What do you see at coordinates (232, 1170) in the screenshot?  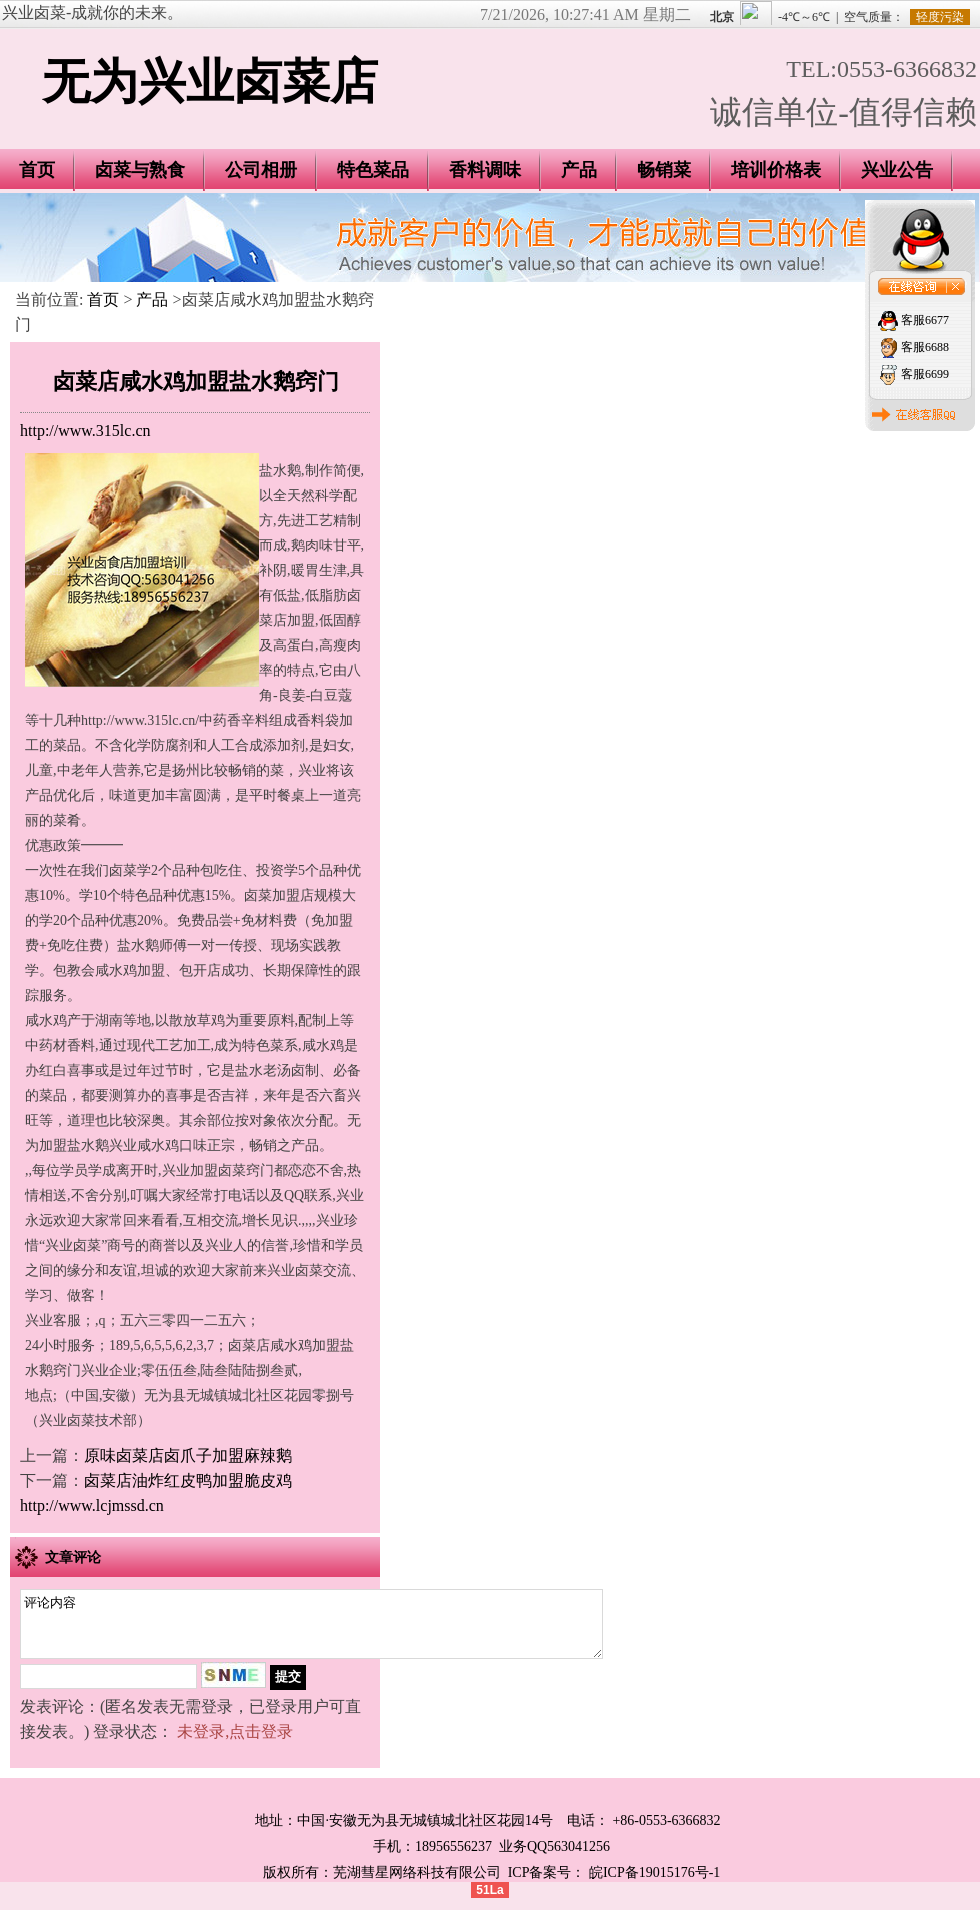 I see `加盟卤菜窍门` at bounding box center [232, 1170].